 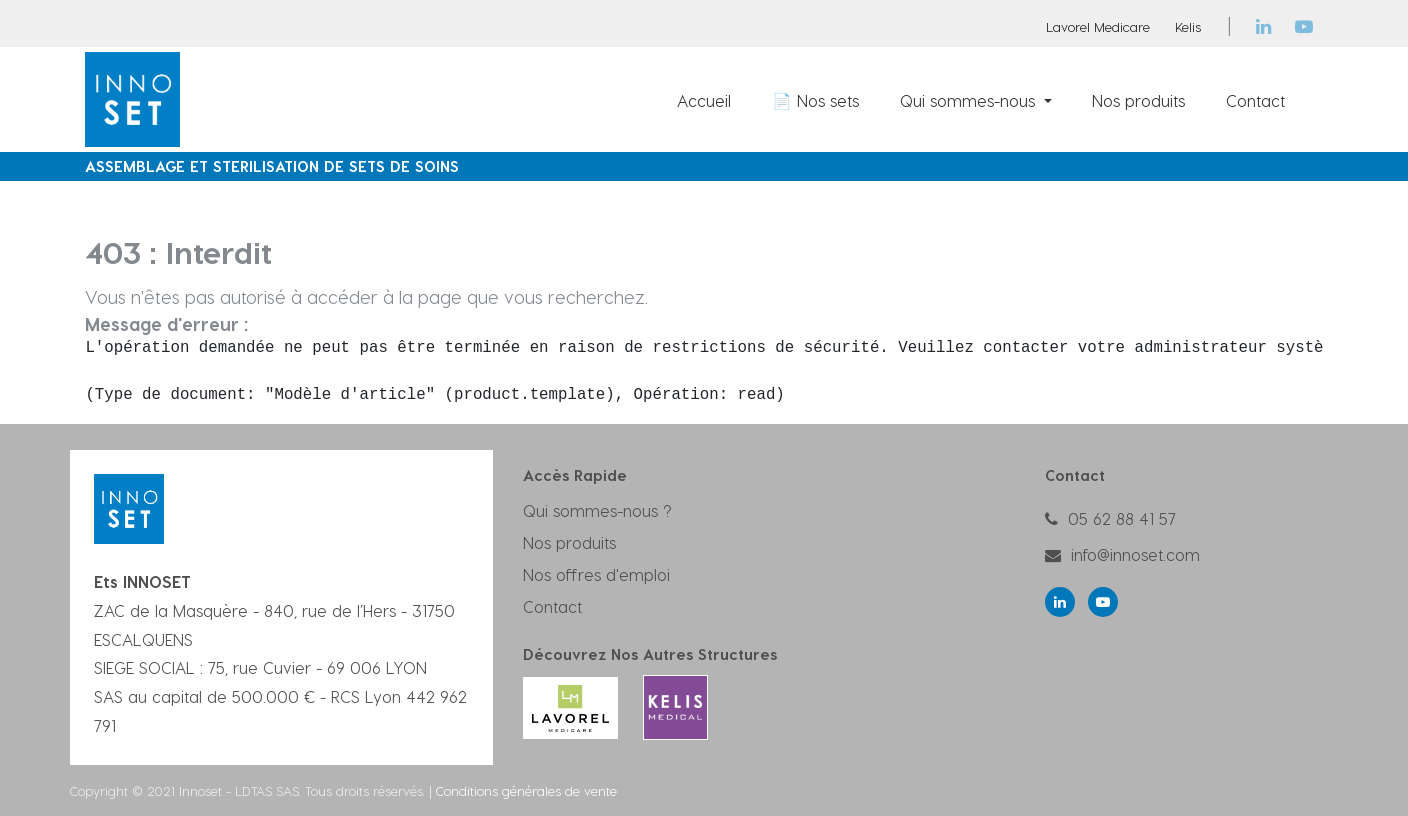 What do you see at coordinates (597, 510) in the screenshot?
I see `Qui sommes-nous ?` at bounding box center [597, 510].